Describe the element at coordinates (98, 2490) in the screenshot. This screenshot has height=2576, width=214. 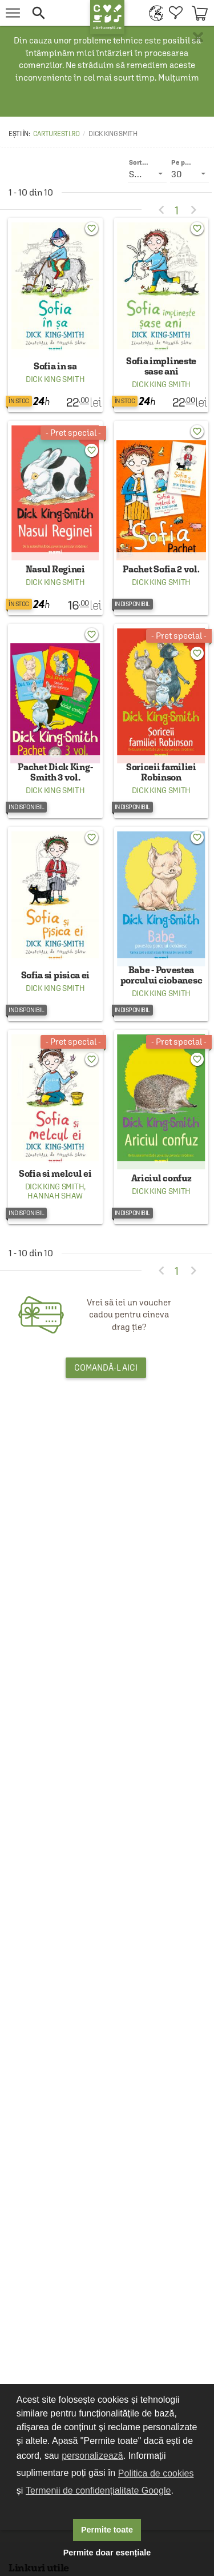
I see `Termenii de confidențialitate Google` at that location.